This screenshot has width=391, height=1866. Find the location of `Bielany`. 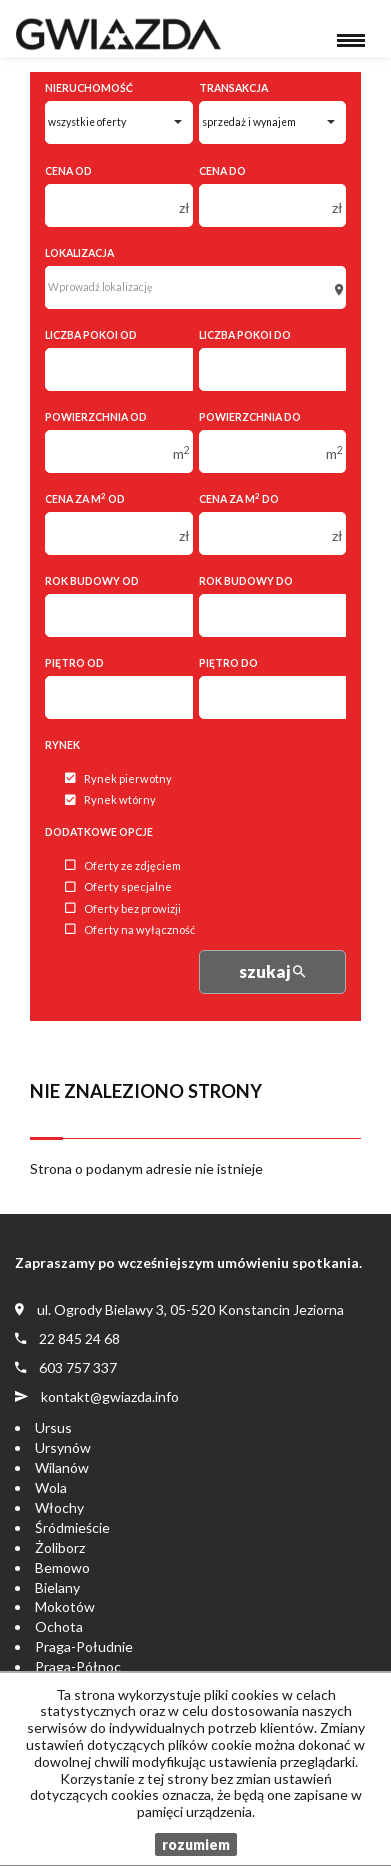

Bielany is located at coordinates (57, 1587).